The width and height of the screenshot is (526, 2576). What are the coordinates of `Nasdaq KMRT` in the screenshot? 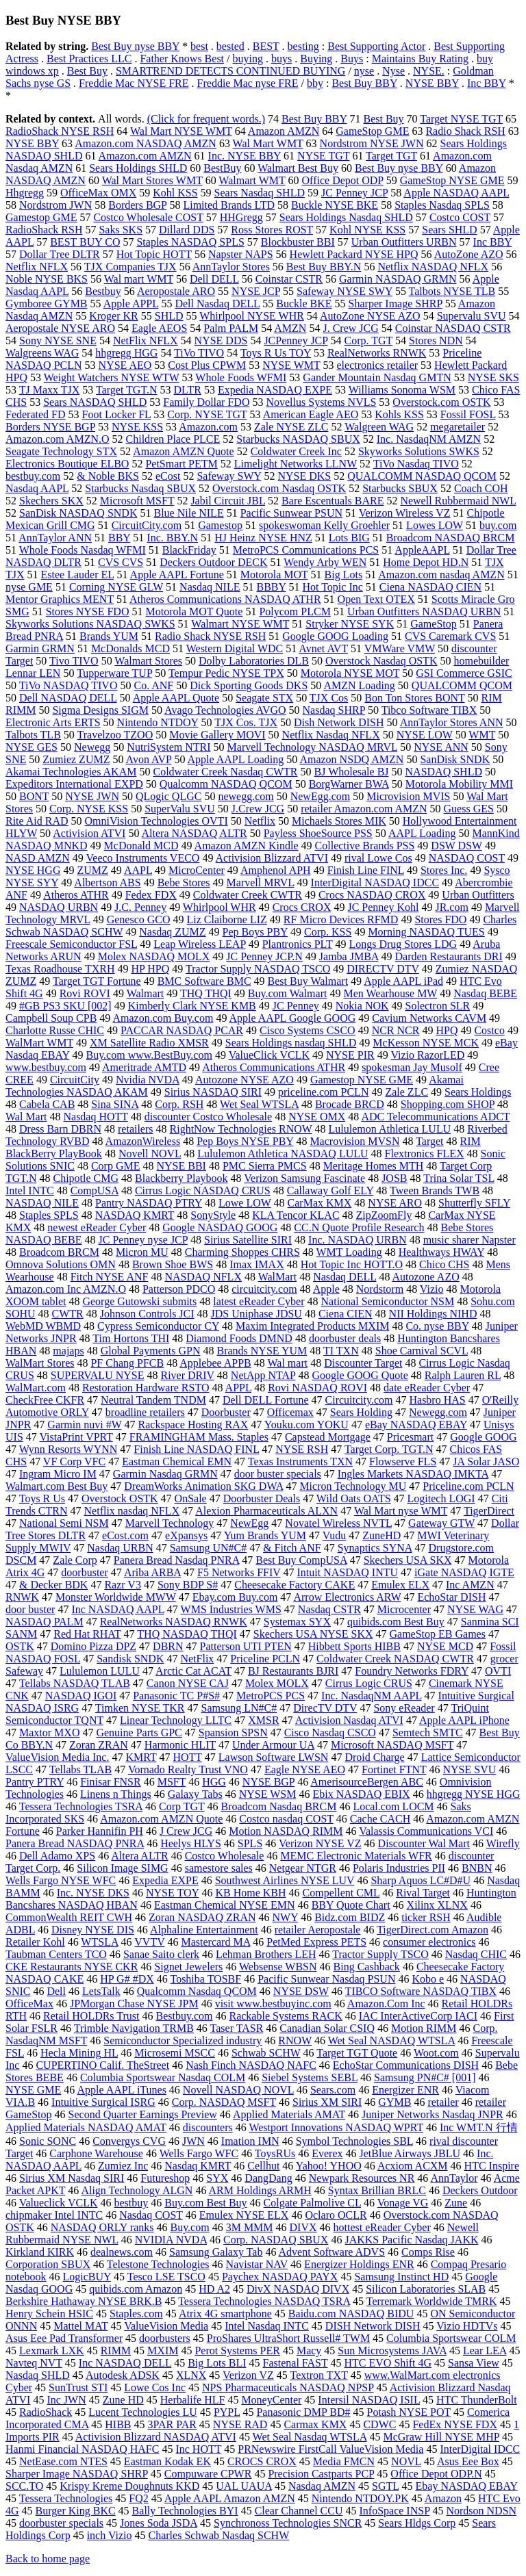 It's located at (197, 2166).